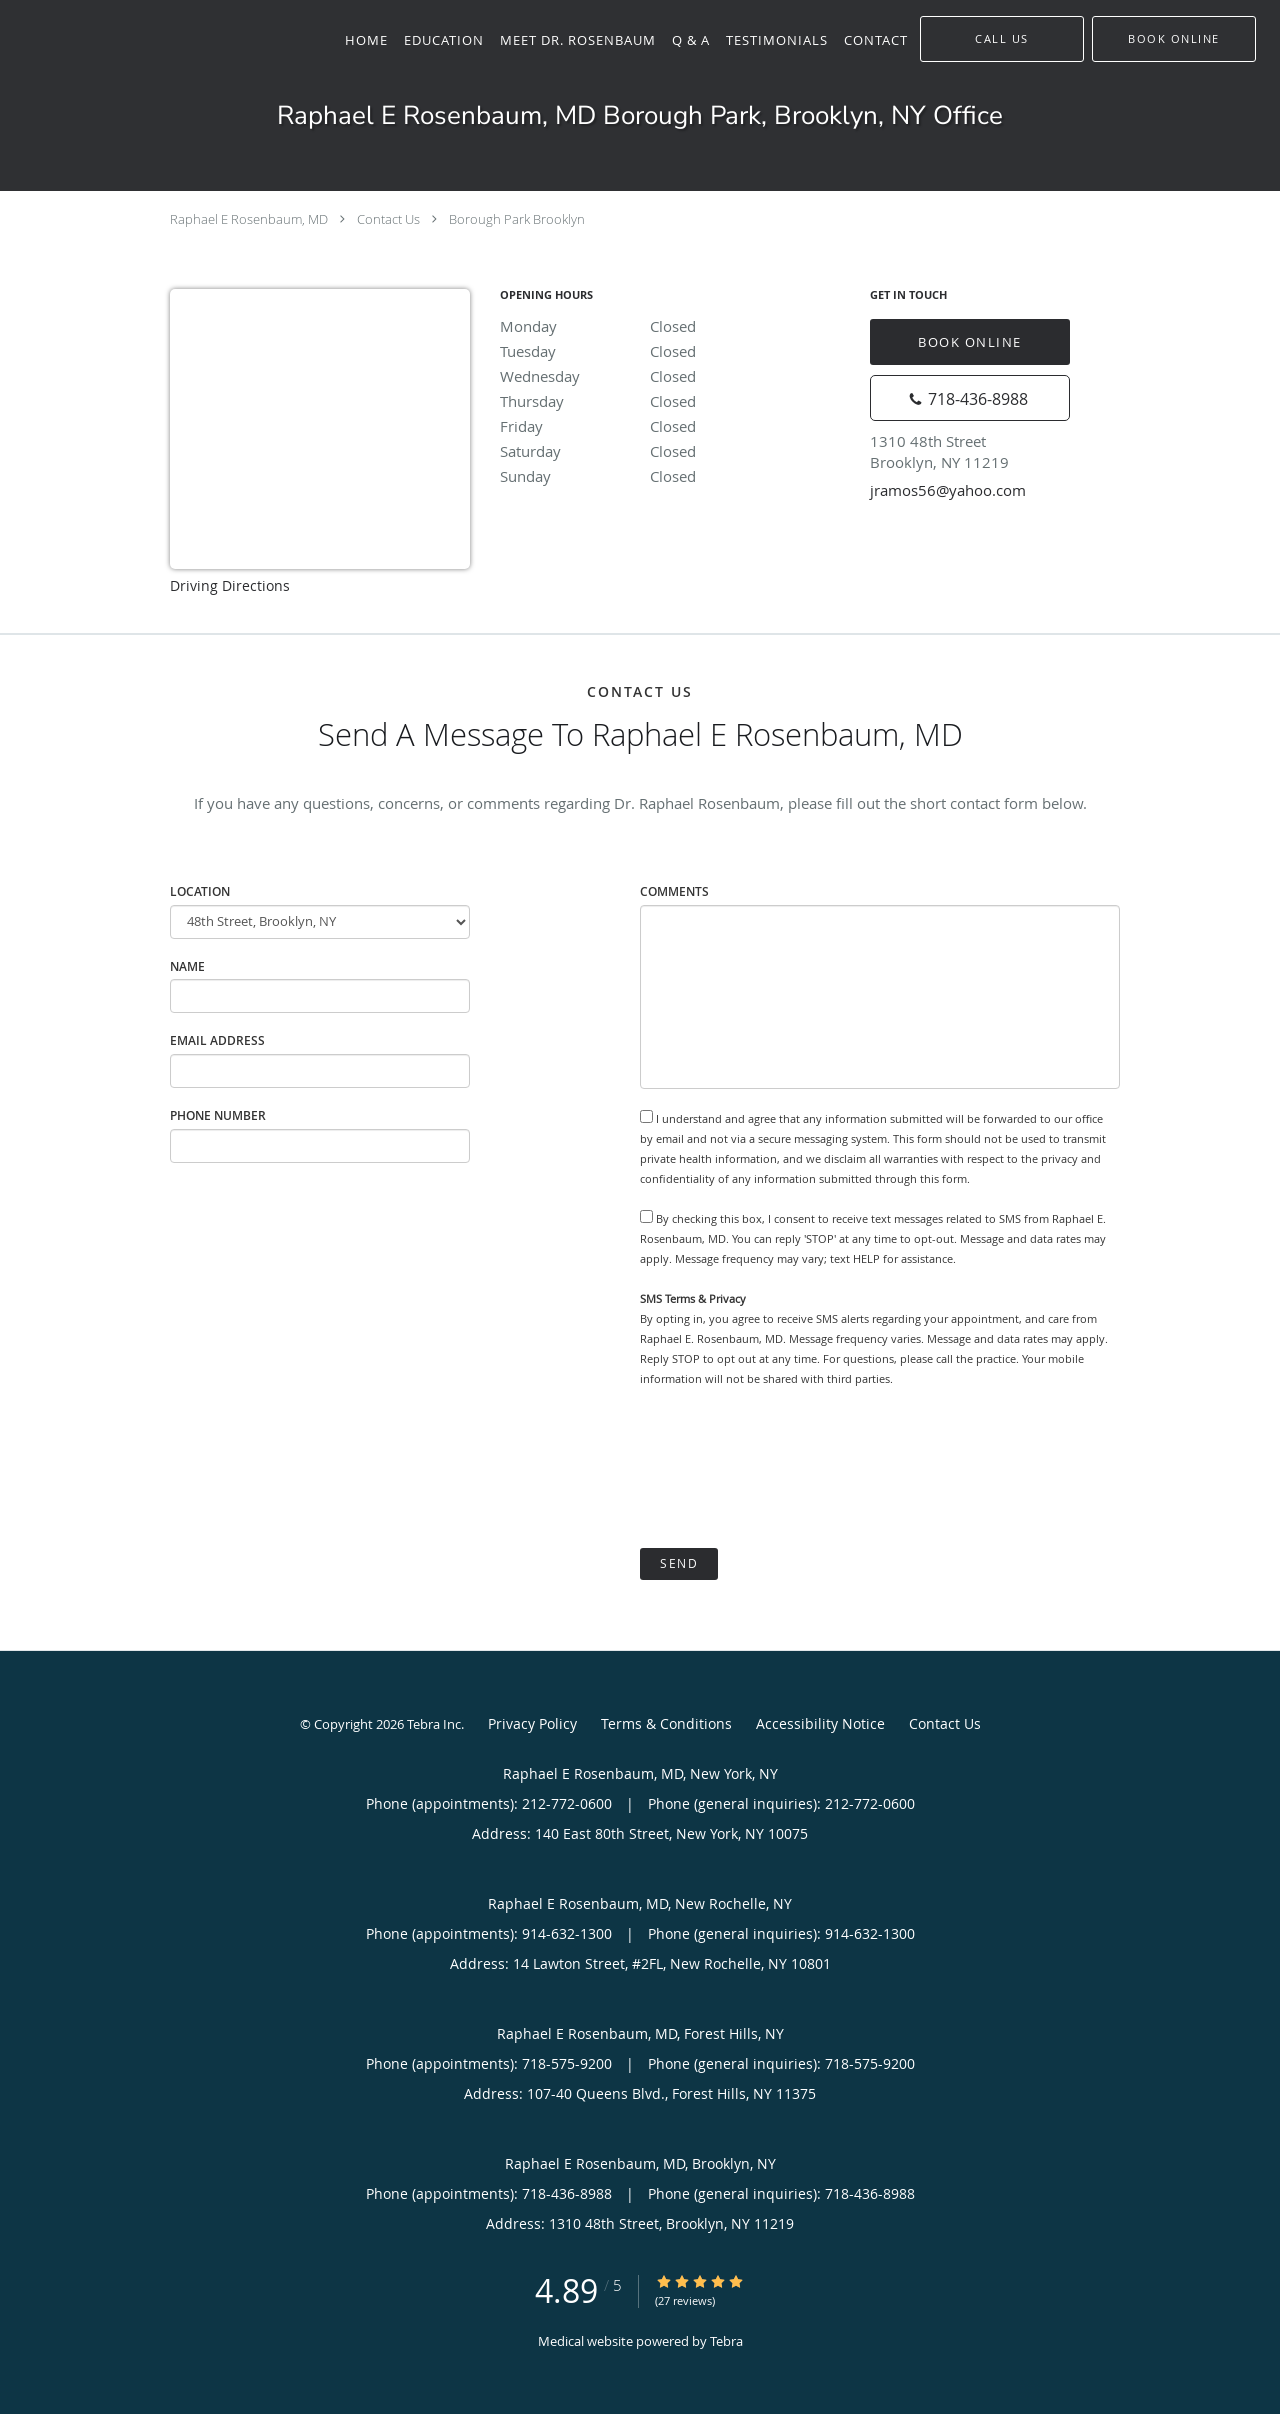  What do you see at coordinates (675, 476) in the screenshot?
I see `Sunday` at bounding box center [675, 476].